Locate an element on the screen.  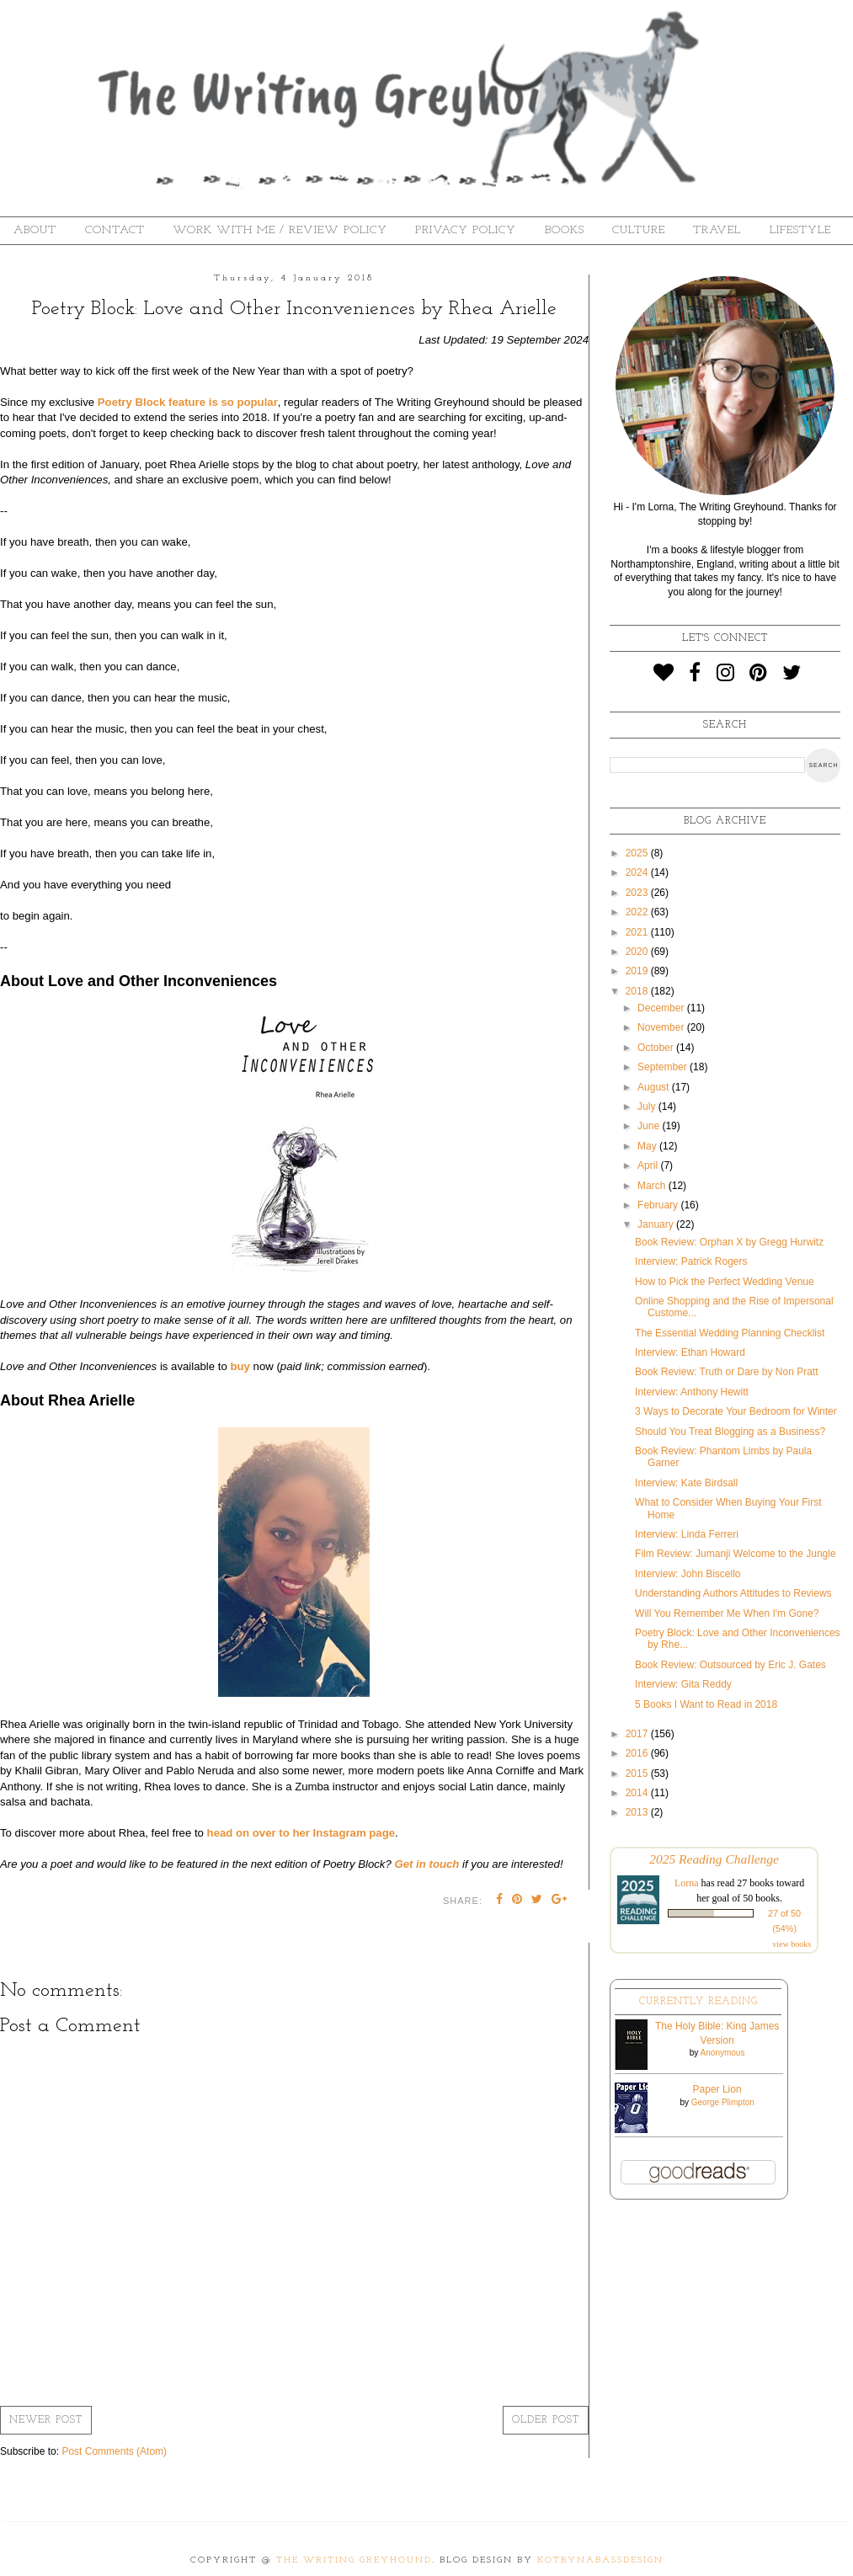
About is located at coordinates (34, 230).